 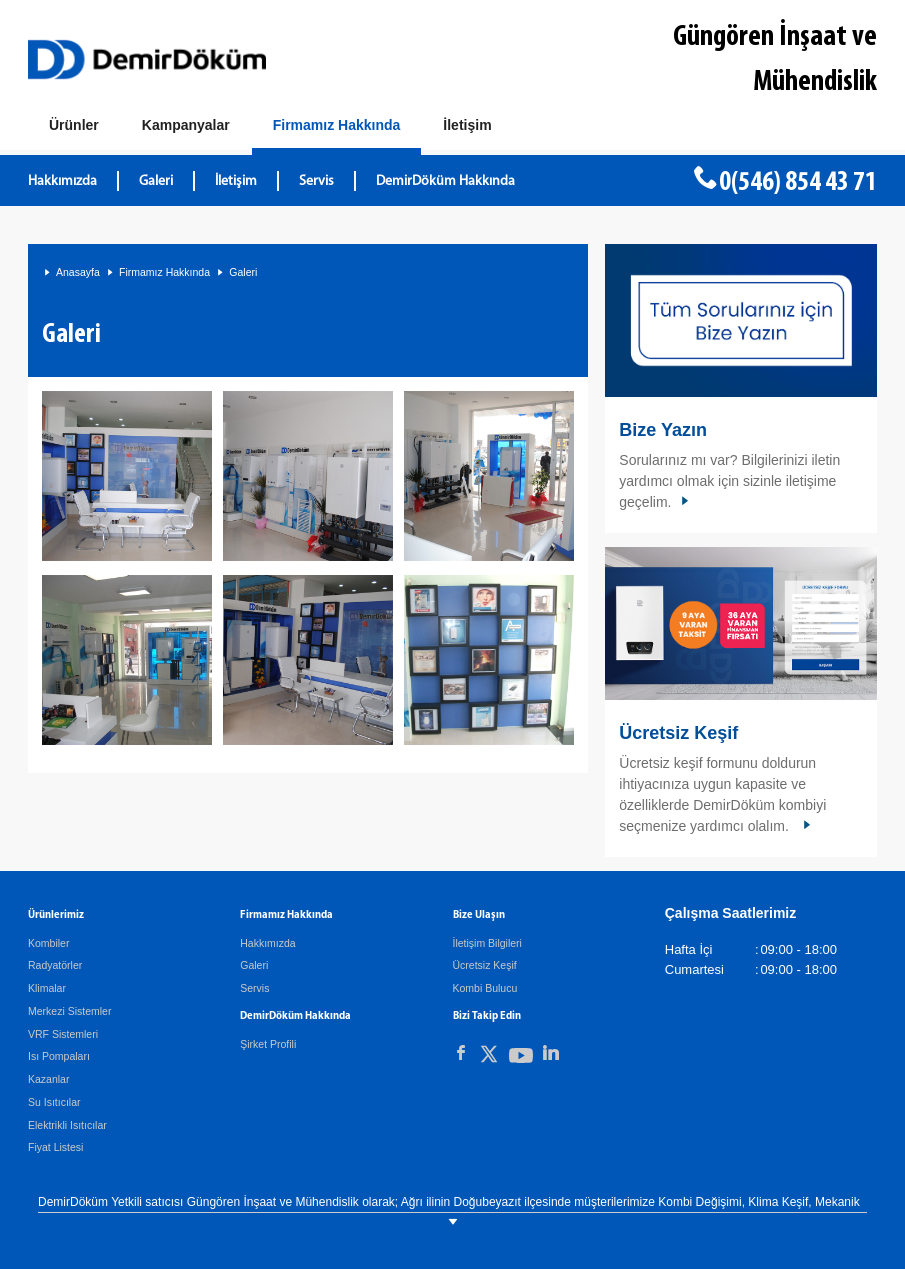 What do you see at coordinates (485, 988) in the screenshot?
I see `Kombi Bulucu` at bounding box center [485, 988].